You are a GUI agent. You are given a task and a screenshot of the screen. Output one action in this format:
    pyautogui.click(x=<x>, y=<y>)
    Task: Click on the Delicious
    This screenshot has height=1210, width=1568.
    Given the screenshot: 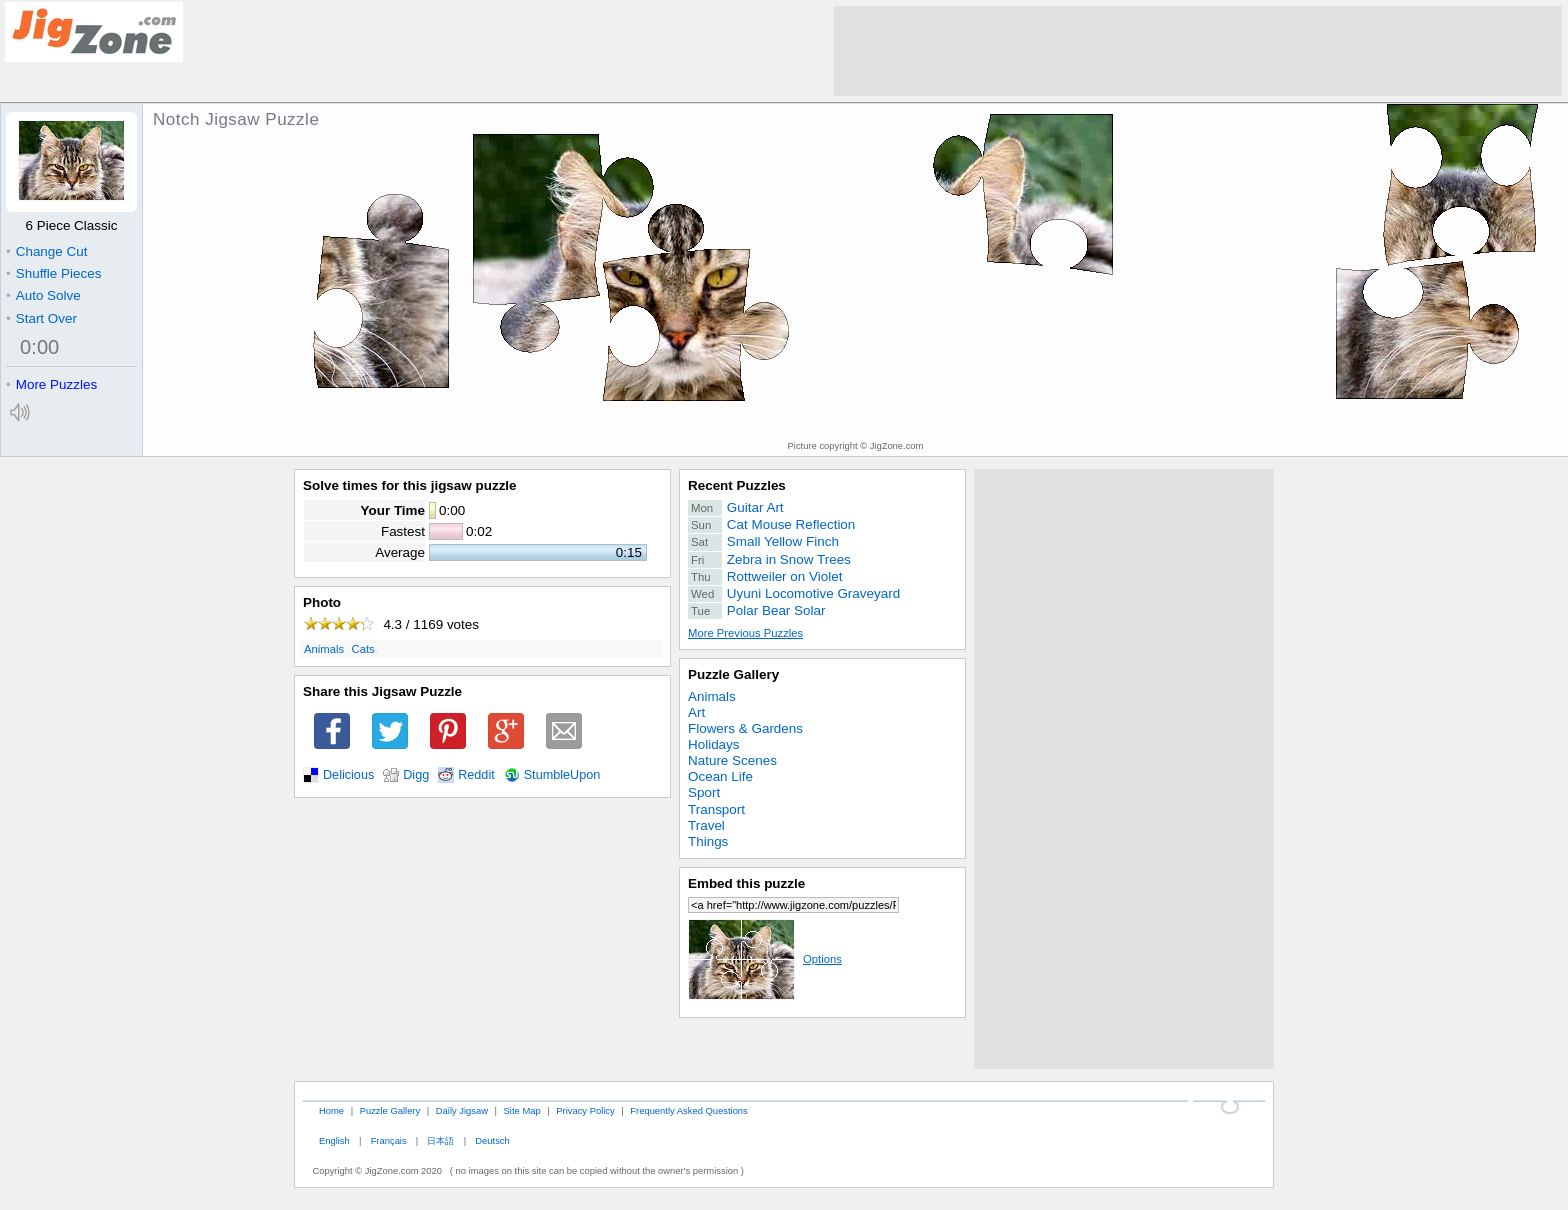 What is the action you would take?
    pyautogui.click(x=348, y=775)
    